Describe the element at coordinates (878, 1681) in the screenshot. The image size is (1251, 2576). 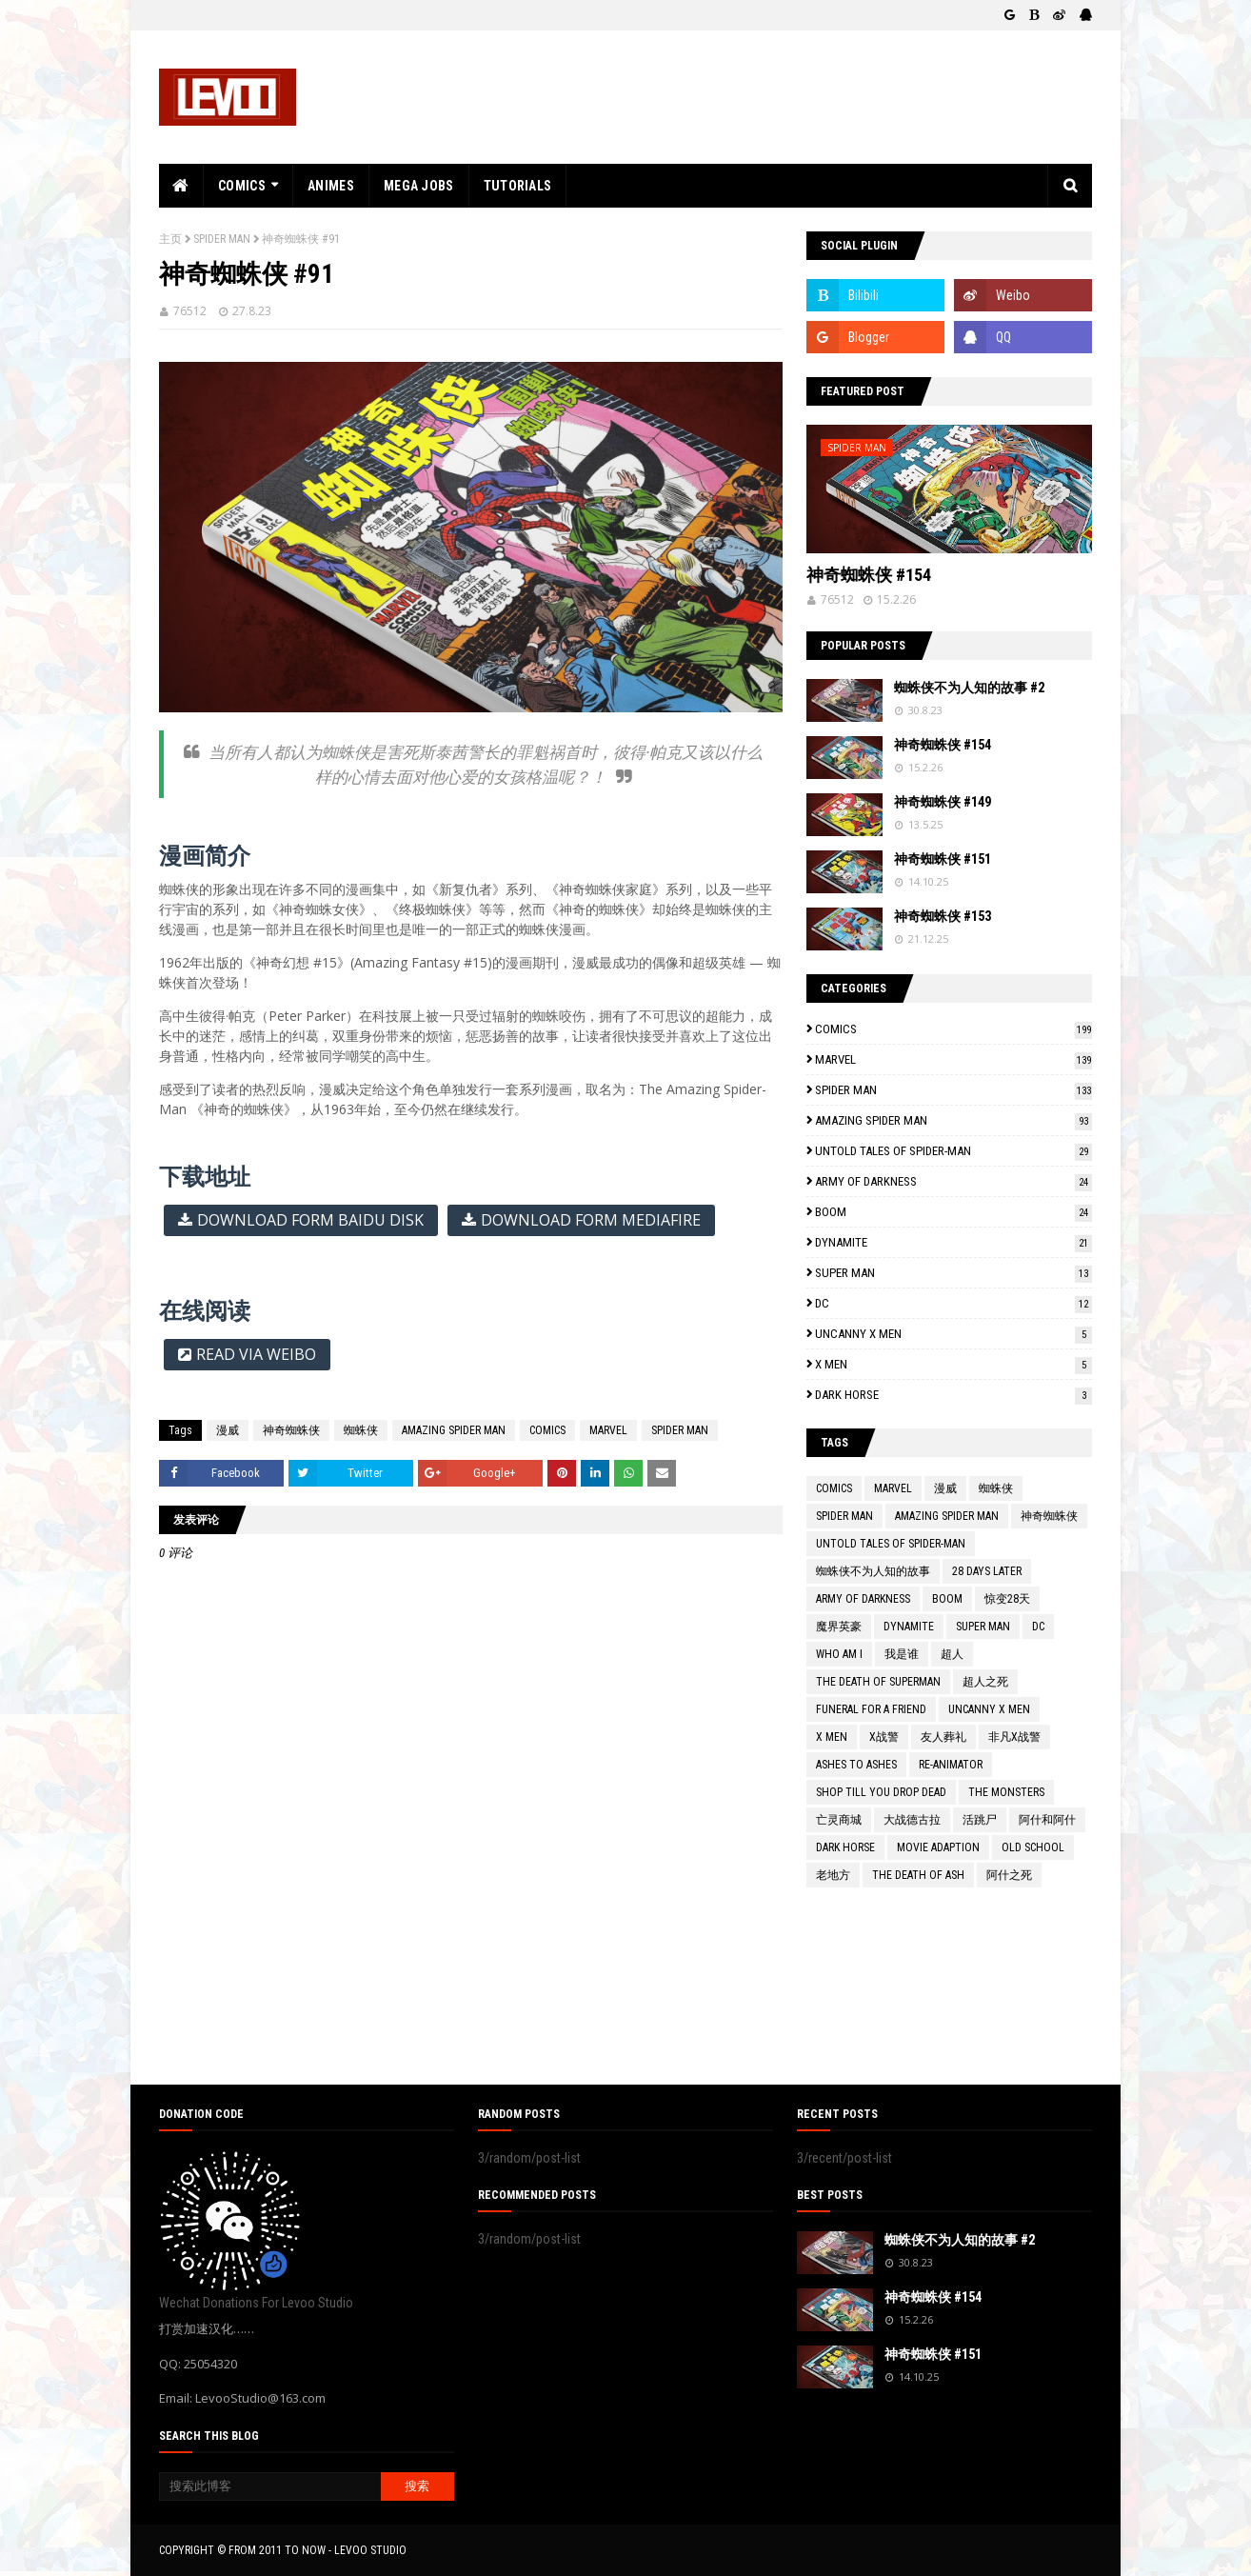
I see `THE DEATH OF SUPERMAN` at that location.